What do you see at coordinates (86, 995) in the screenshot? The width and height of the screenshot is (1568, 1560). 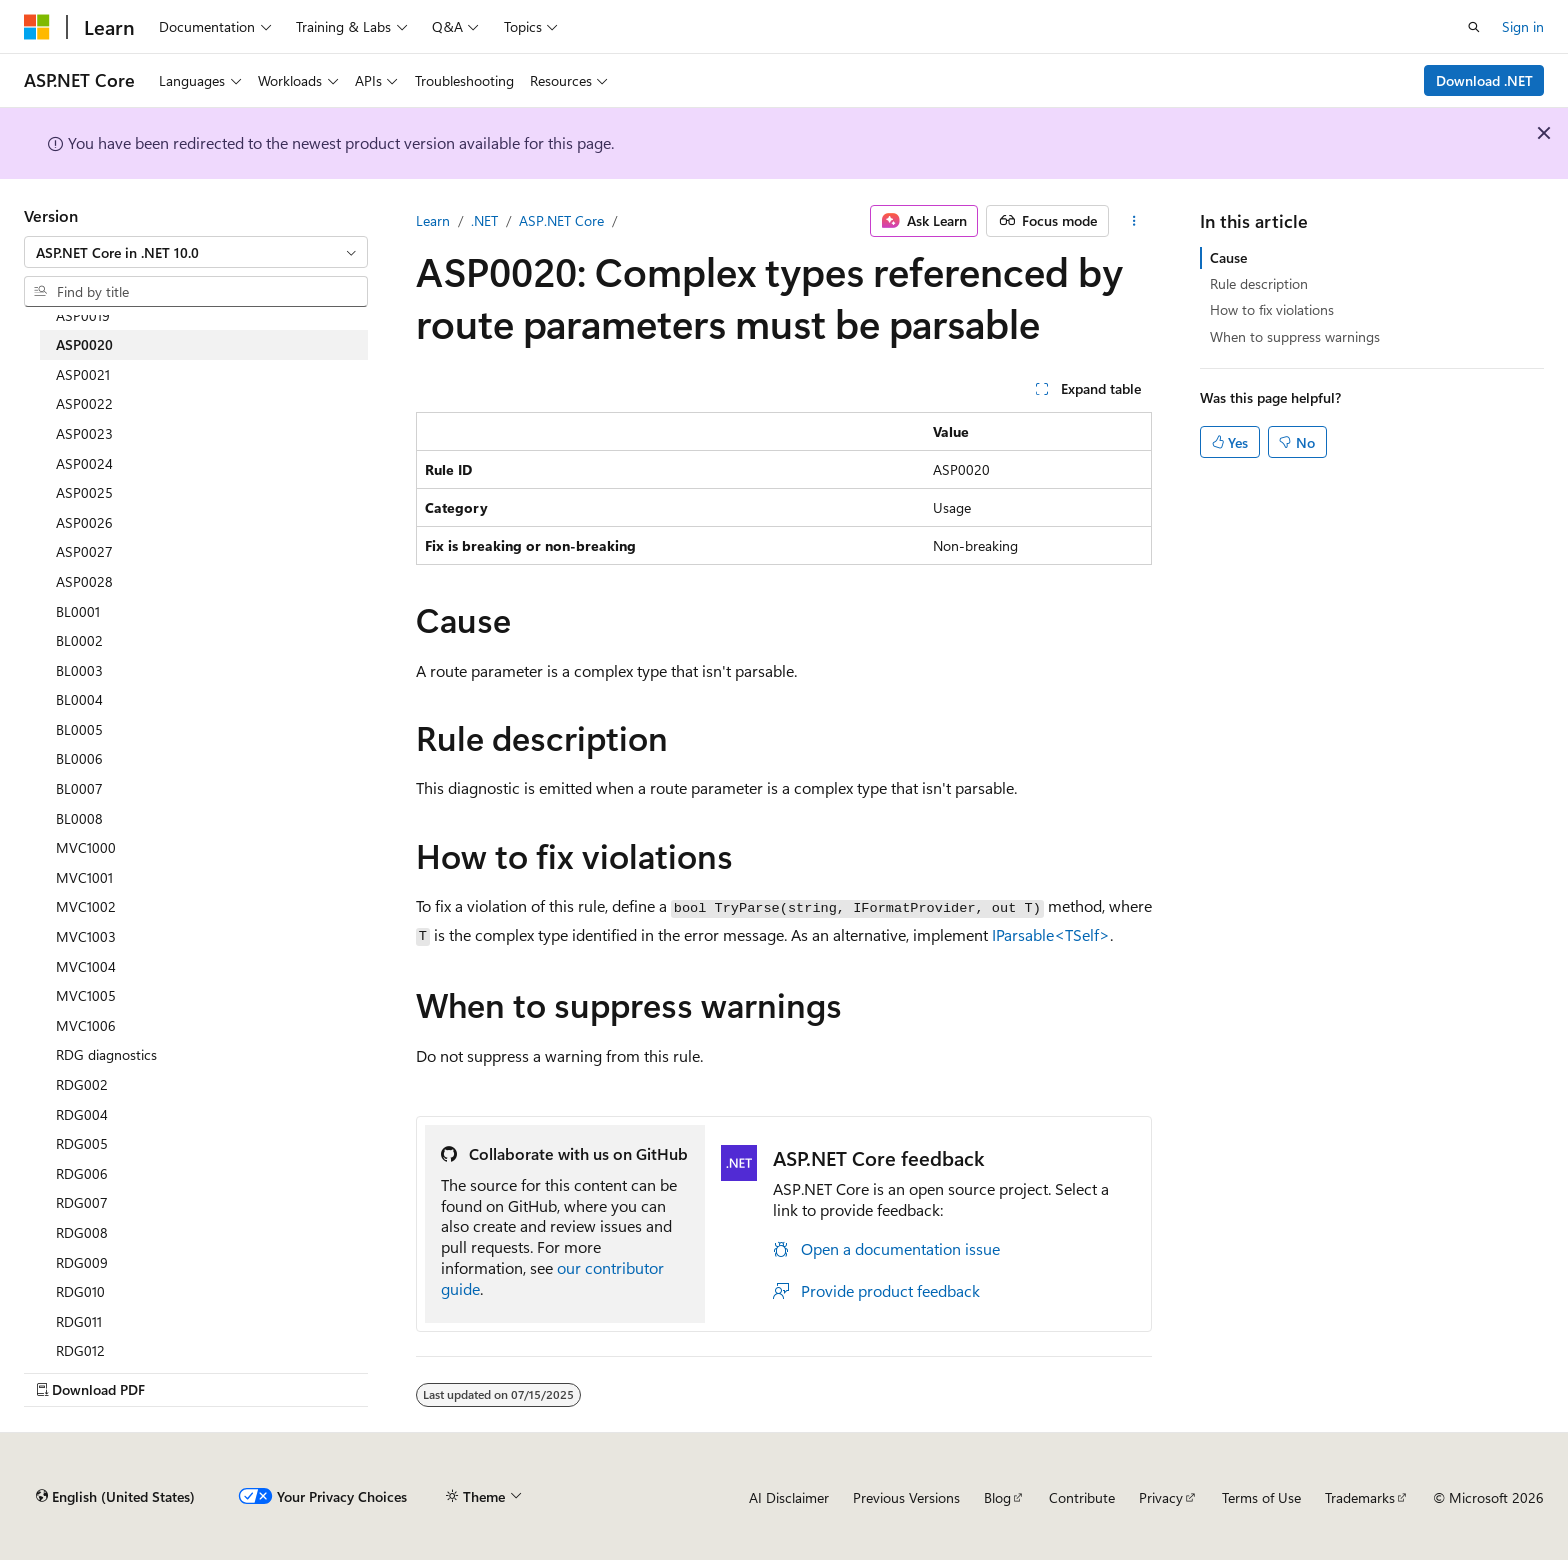 I see `MVC1005 [treeitem]` at bounding box center [86, 995].